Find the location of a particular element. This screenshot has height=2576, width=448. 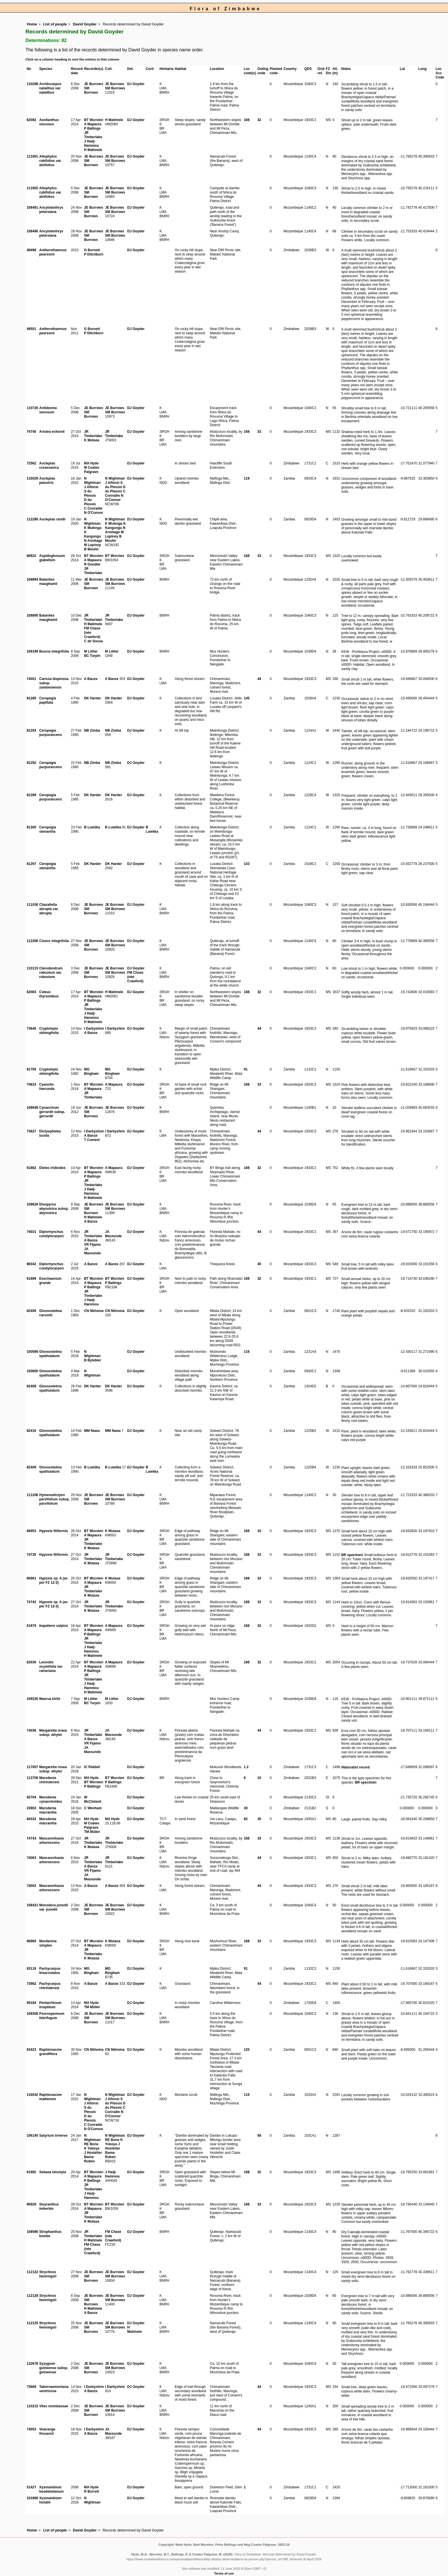

N Wightman is located at coordinates (92, 480).